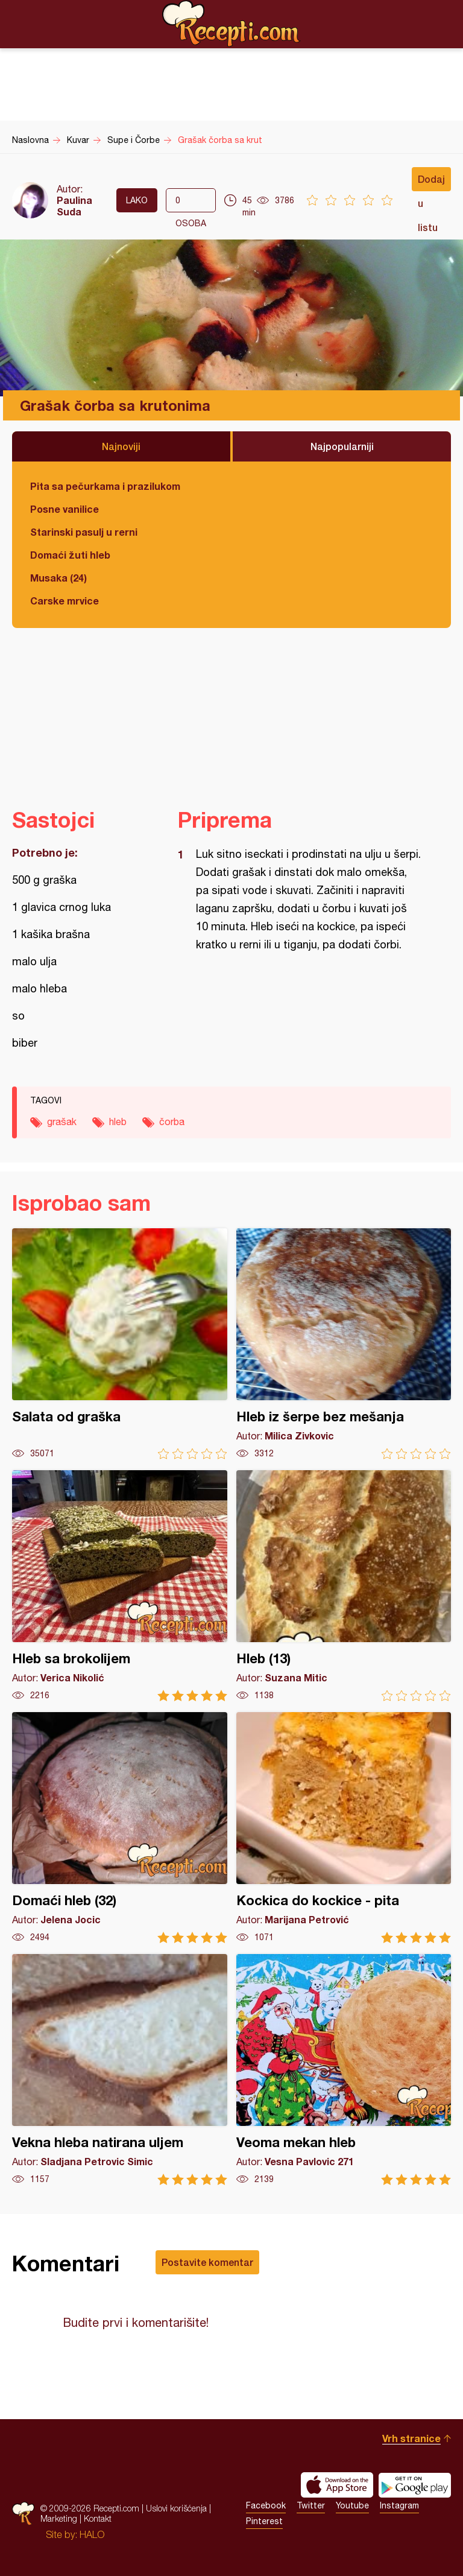 The width and height of the screenshot is (463, 2576). I want to click on grašak, so click(62, 1121).